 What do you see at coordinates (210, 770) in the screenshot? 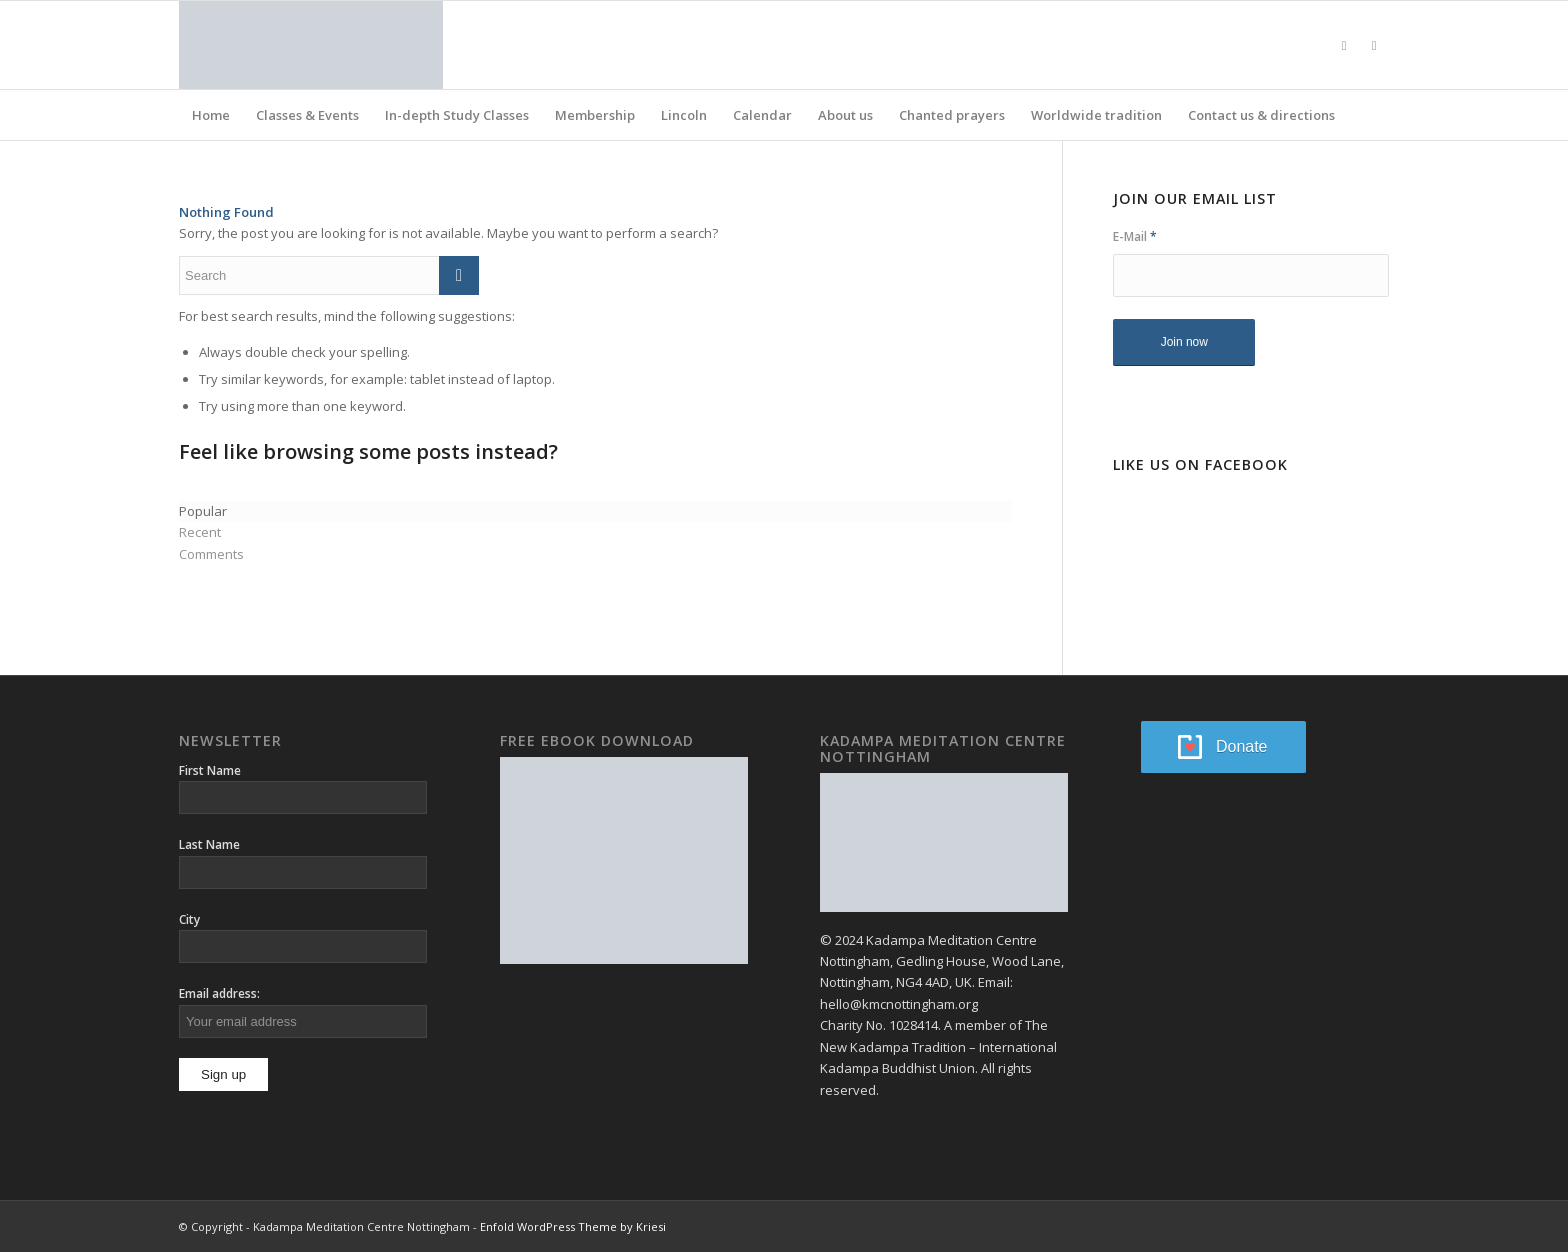
I see `First Name` at bounding box center [210, 770].